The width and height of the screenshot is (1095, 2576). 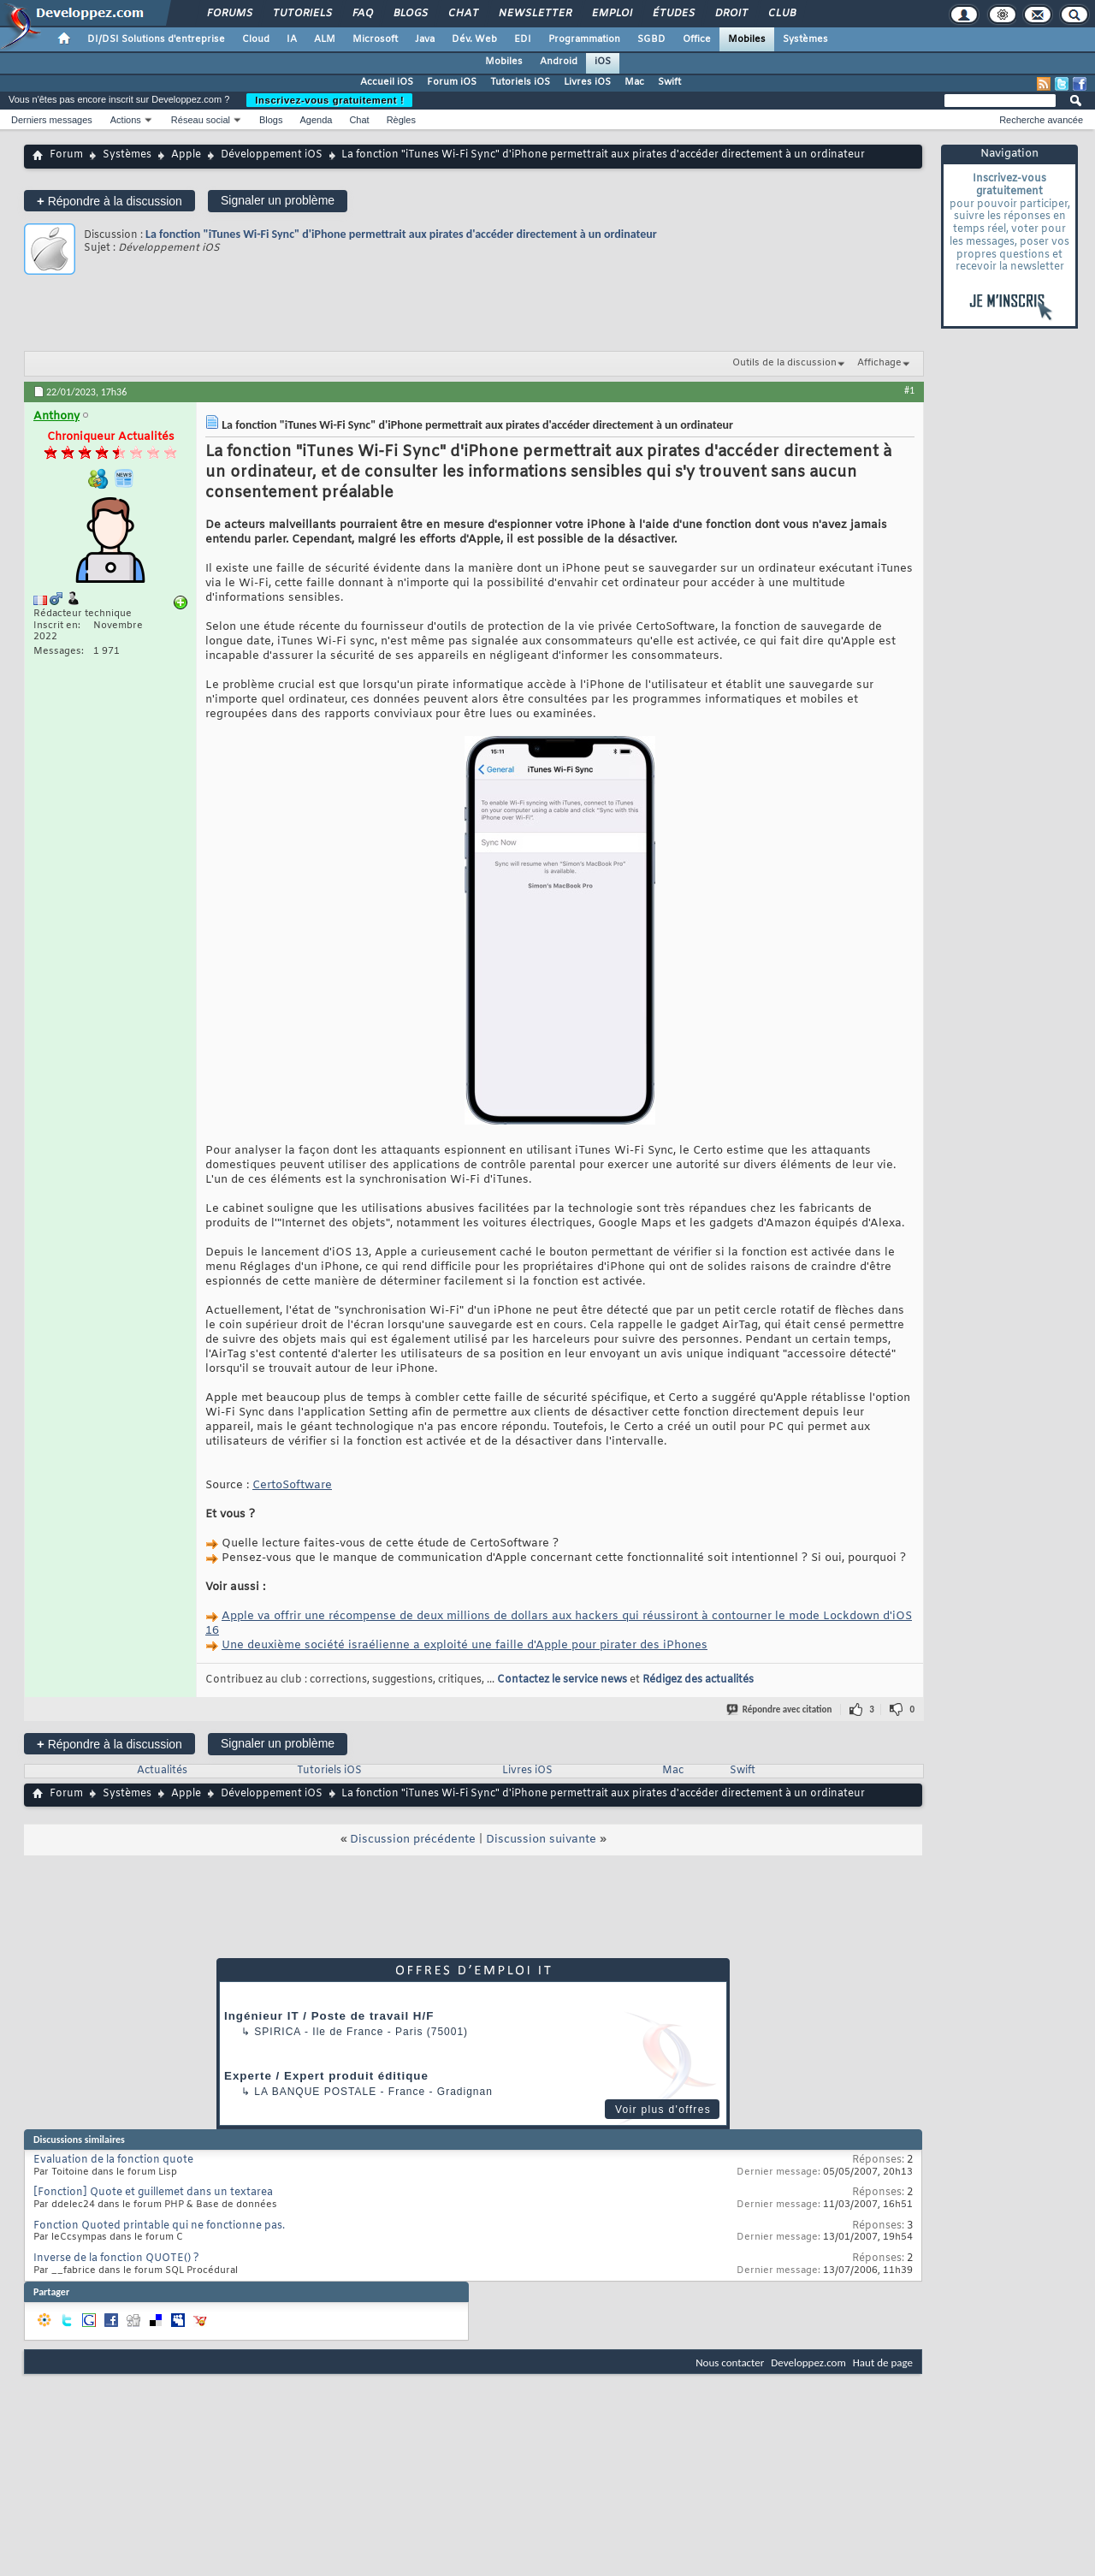 What do you see at coordinates (534, 14) in the screenshot?
I see `Newsletter` at bounding box center [534, 14].